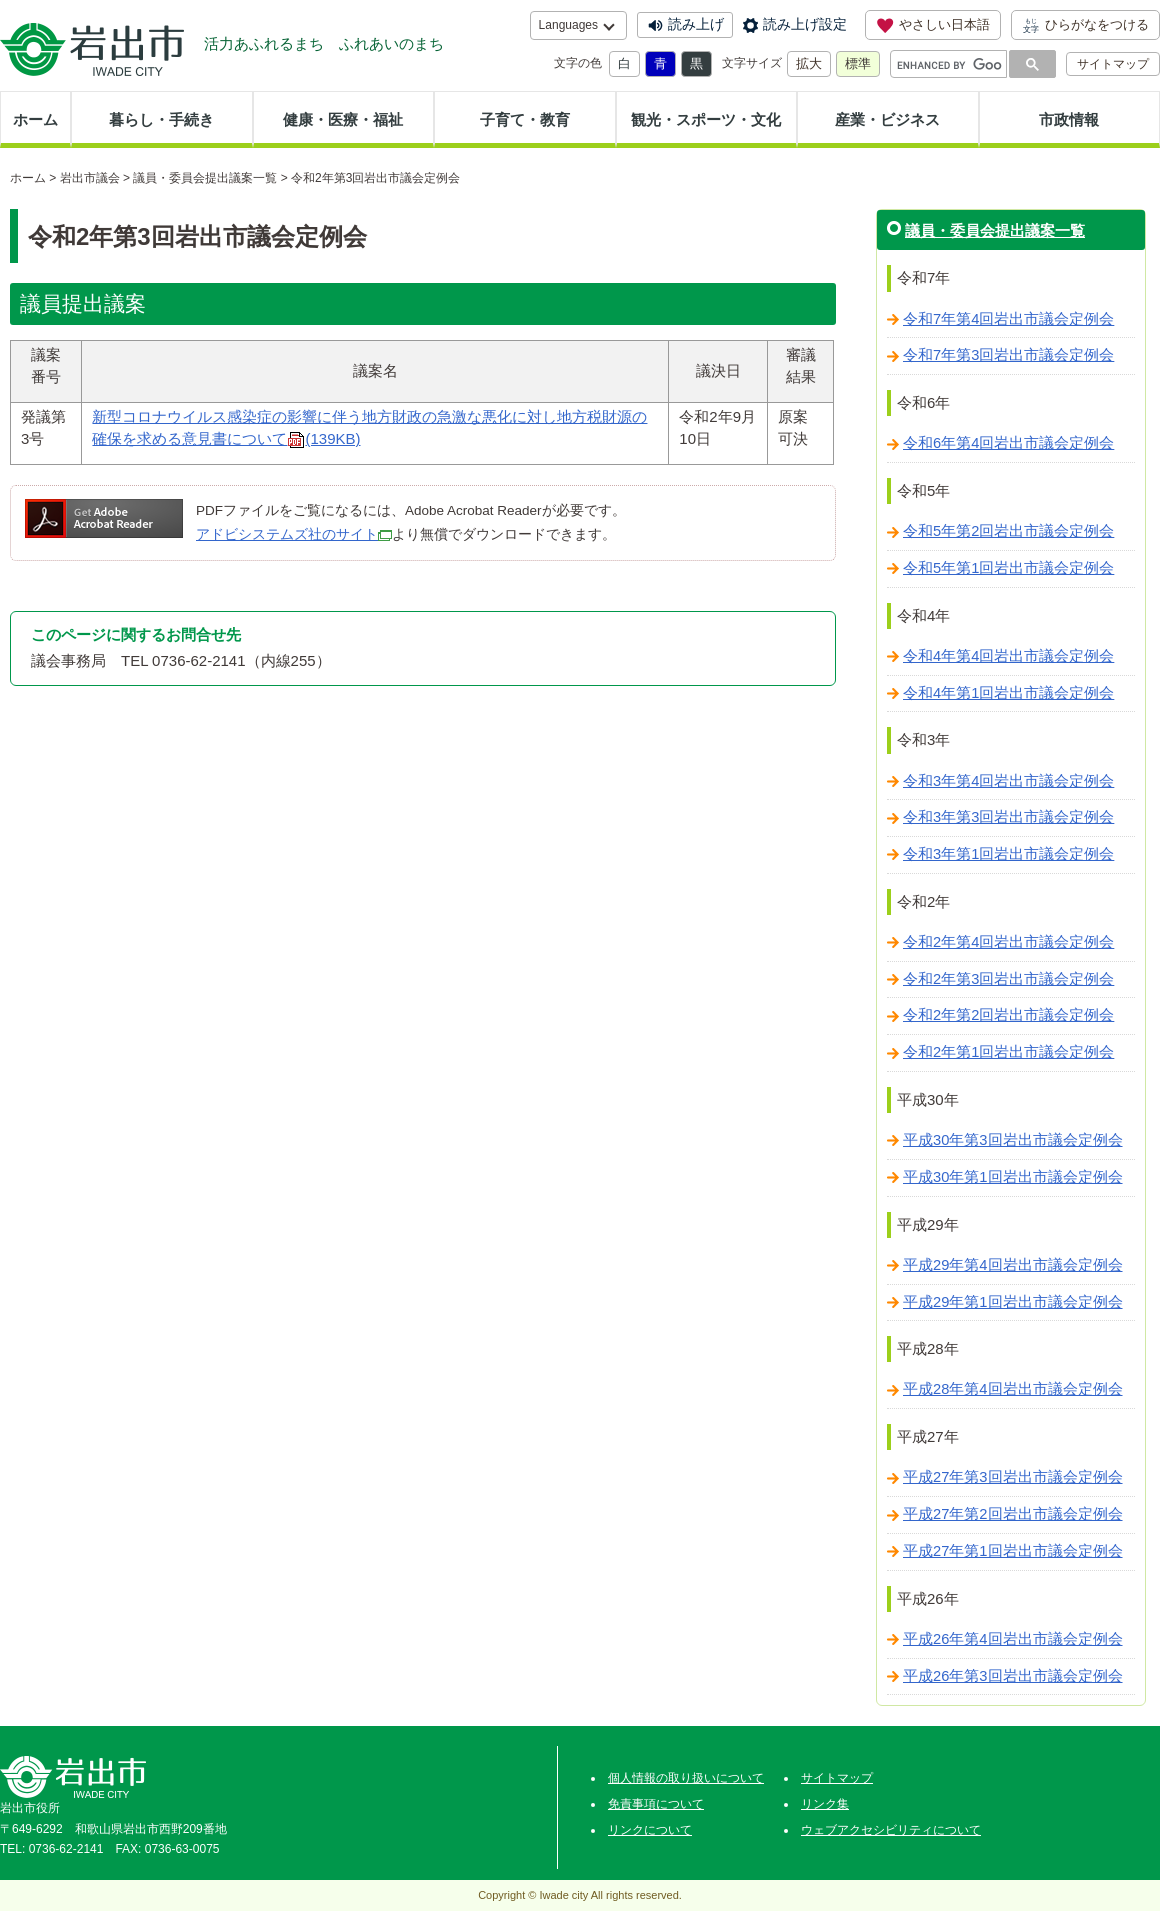 The height and width of the screenshot is (1911, 1160). What do you see at coordinates (1013, 1265) in the screenshot?
I see `平成29年第4回岩出市議会定例会` at bounding box center [1013, 1265].